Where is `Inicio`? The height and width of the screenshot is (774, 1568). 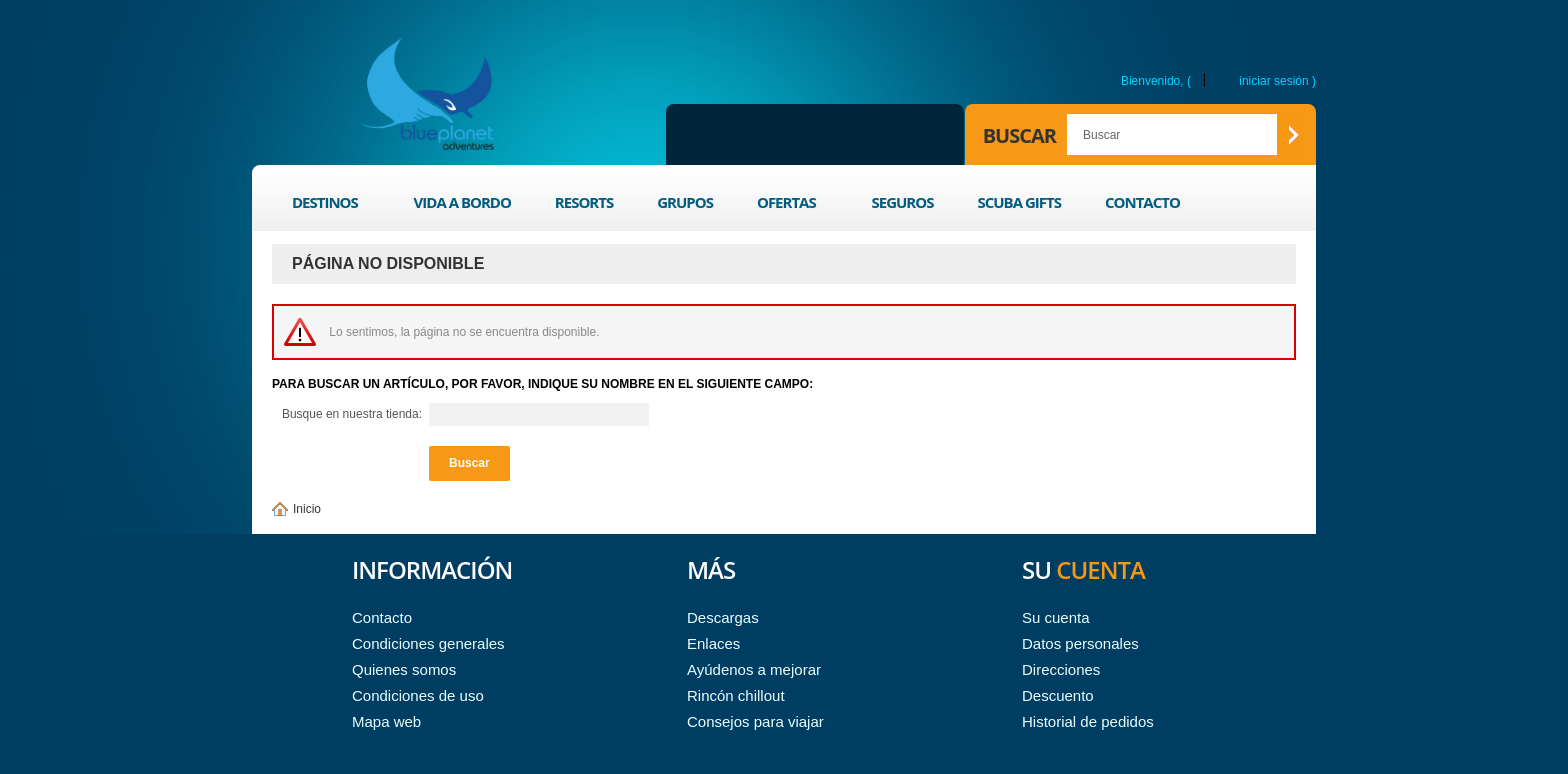
Inicio is located at coordinates (307, 509).